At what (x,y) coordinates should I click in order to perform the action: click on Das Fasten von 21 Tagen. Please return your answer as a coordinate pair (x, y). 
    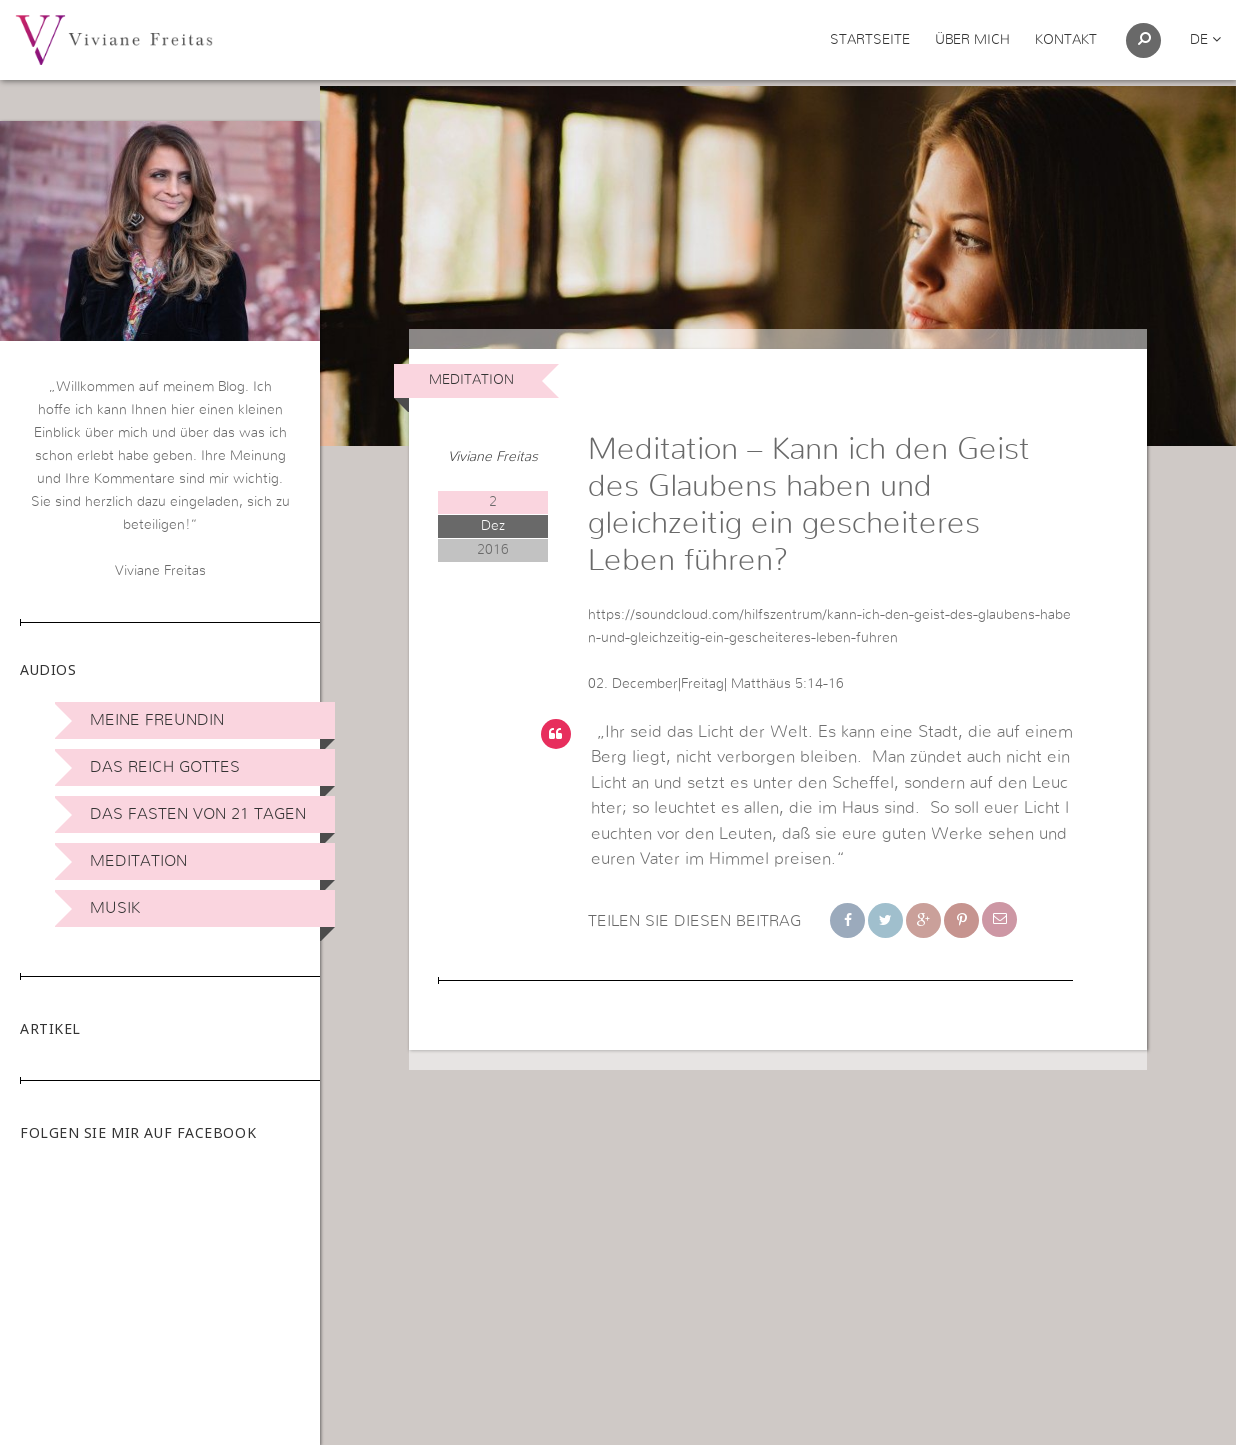
    Looking at the image, I should click on (198, 814).